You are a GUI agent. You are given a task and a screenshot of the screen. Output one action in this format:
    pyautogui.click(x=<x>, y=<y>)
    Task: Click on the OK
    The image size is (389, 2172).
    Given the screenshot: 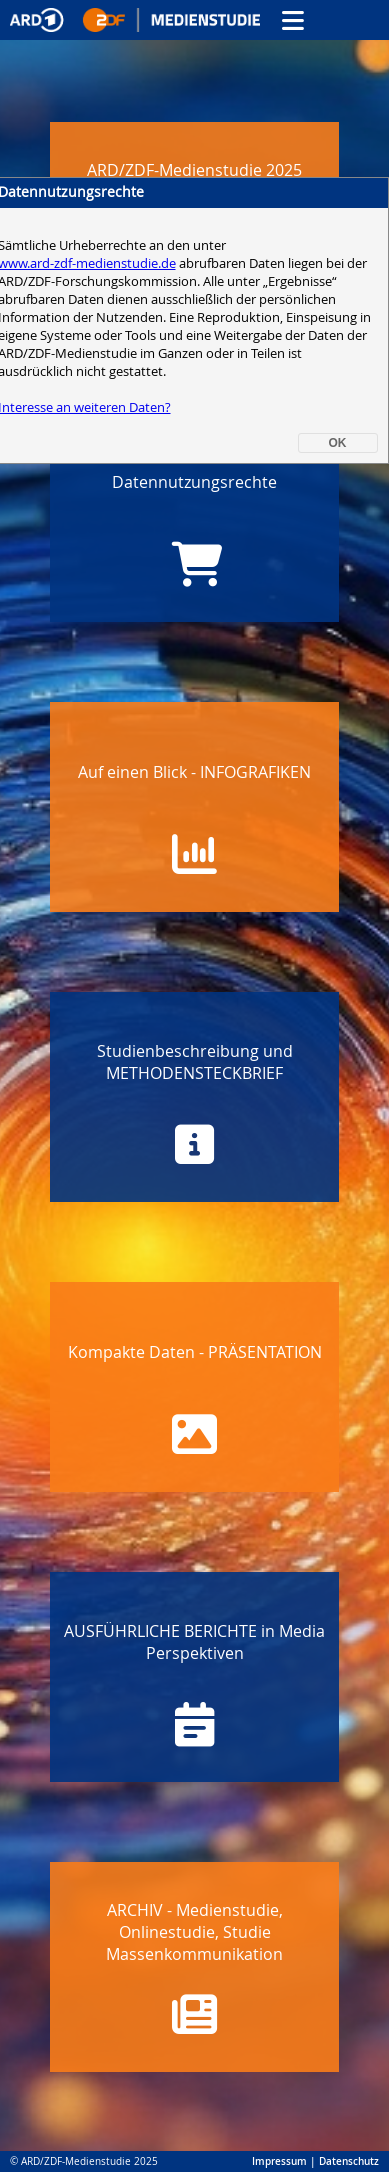 What is the action you would take?
    pyautogui.click(x=338, y=443)
    